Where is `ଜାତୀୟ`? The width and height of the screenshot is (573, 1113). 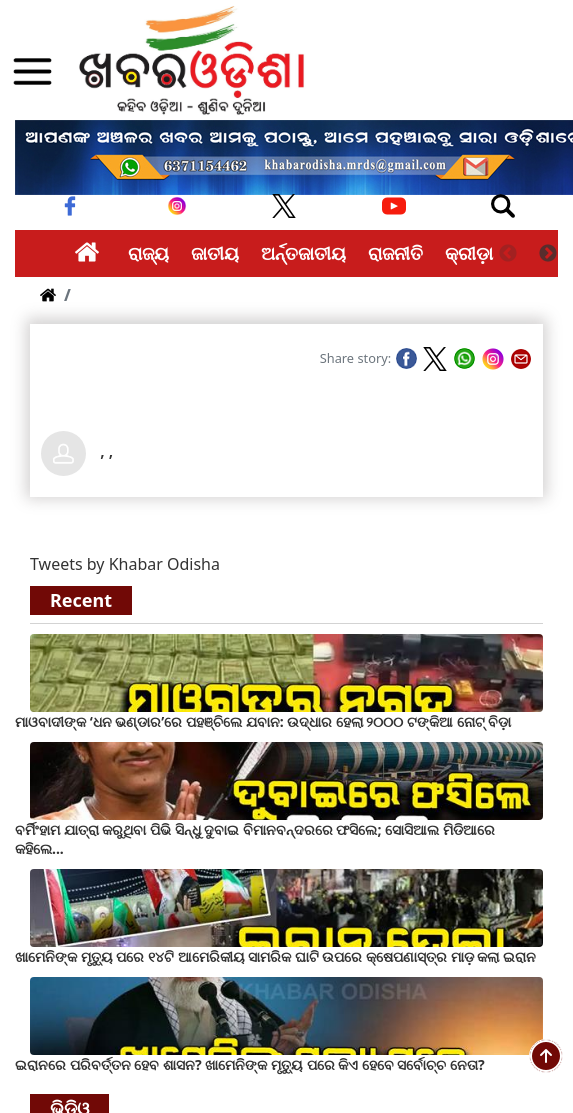
ଜାତୀୟ is located at coordinates (215, 253).